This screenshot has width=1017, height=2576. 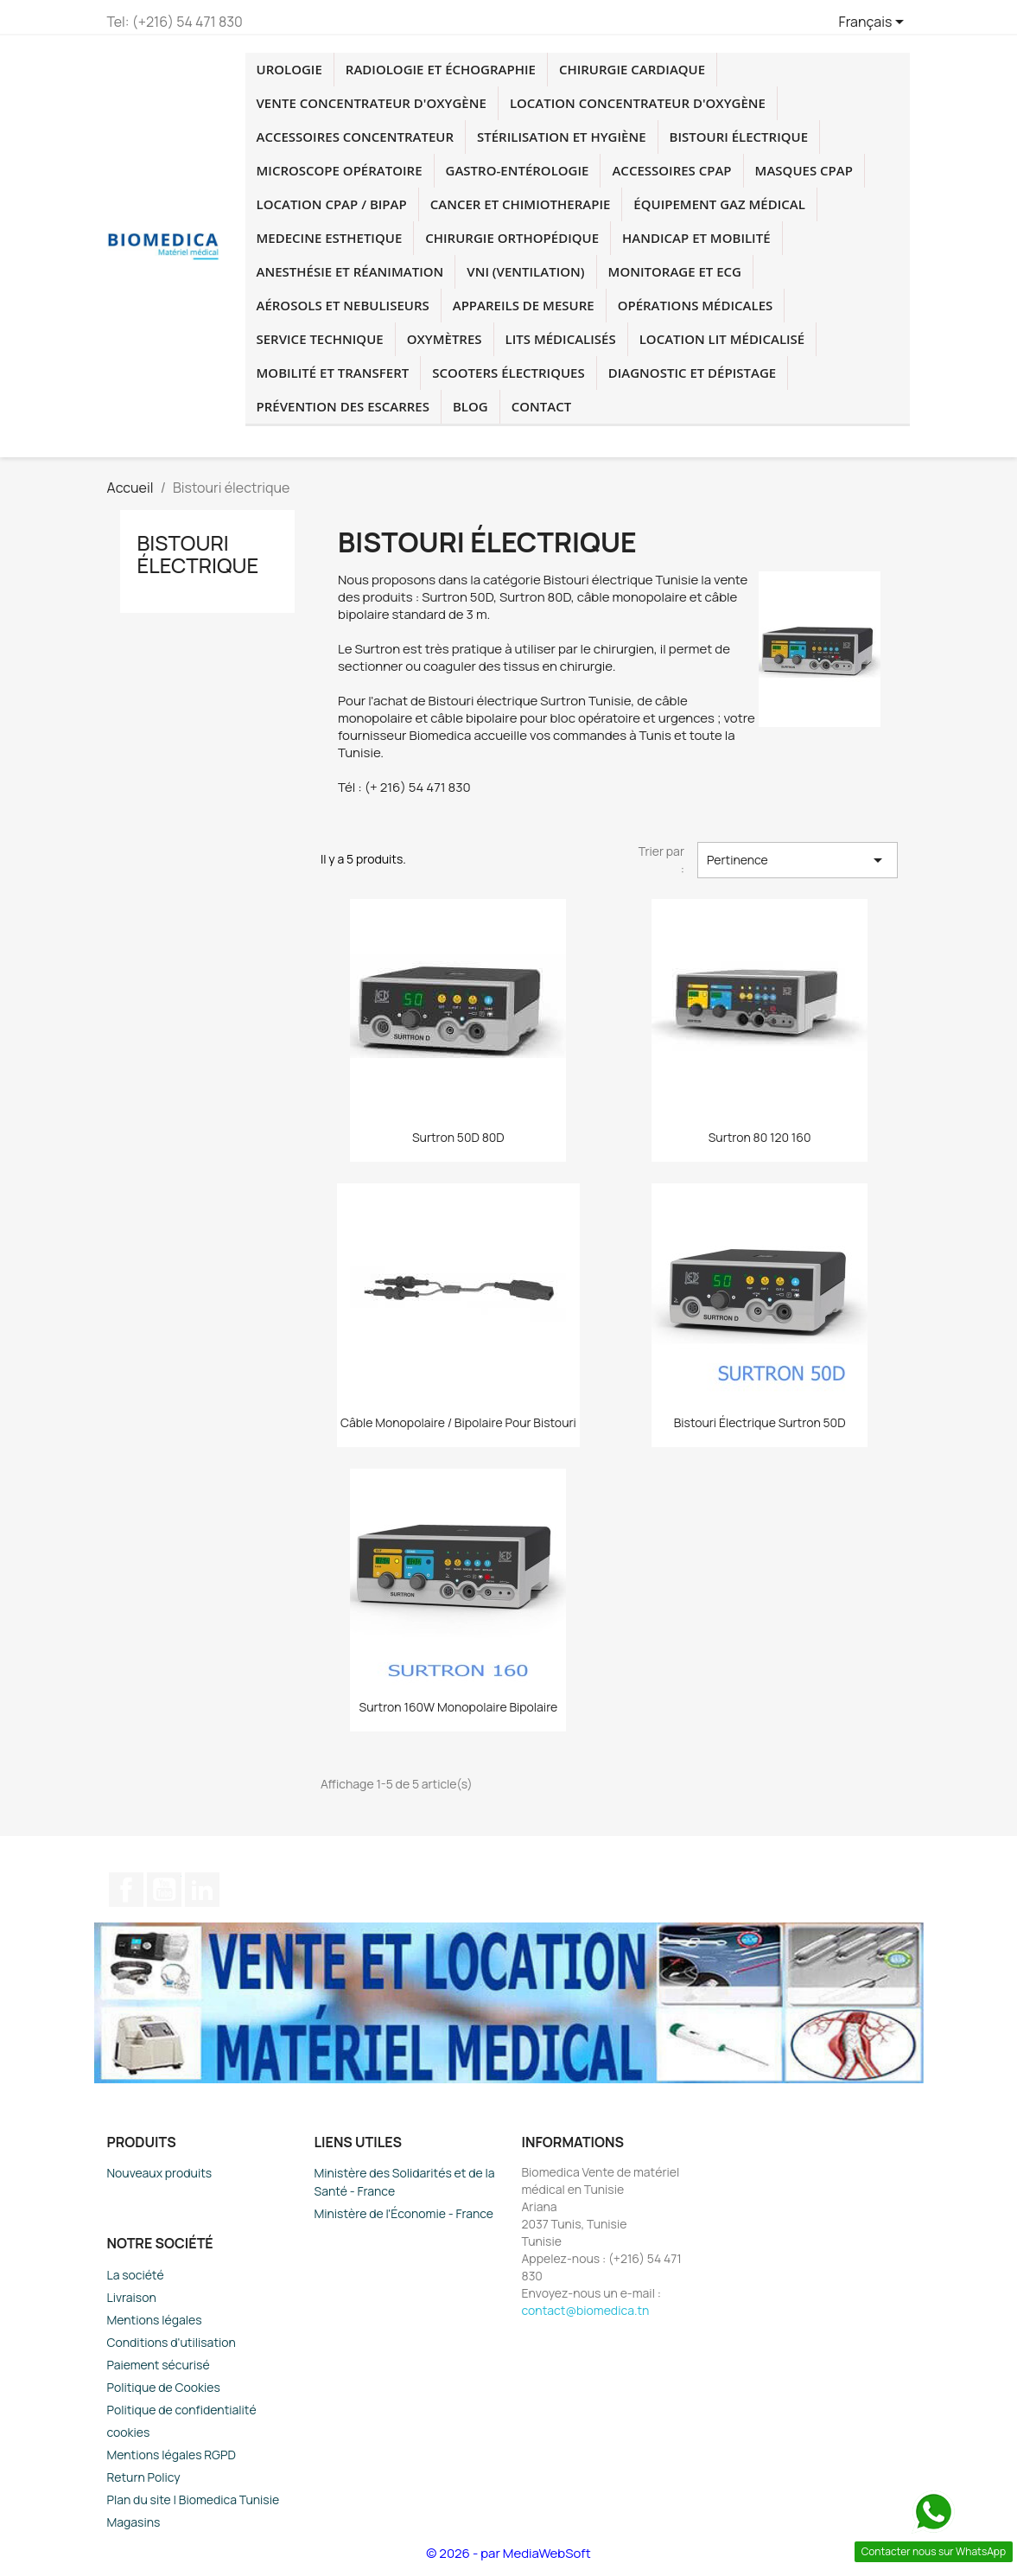 What do you see at coordinates (350, 271) in the screenshot?
I see `Anesthésie et réanimation` at bounding box center [350, 271].